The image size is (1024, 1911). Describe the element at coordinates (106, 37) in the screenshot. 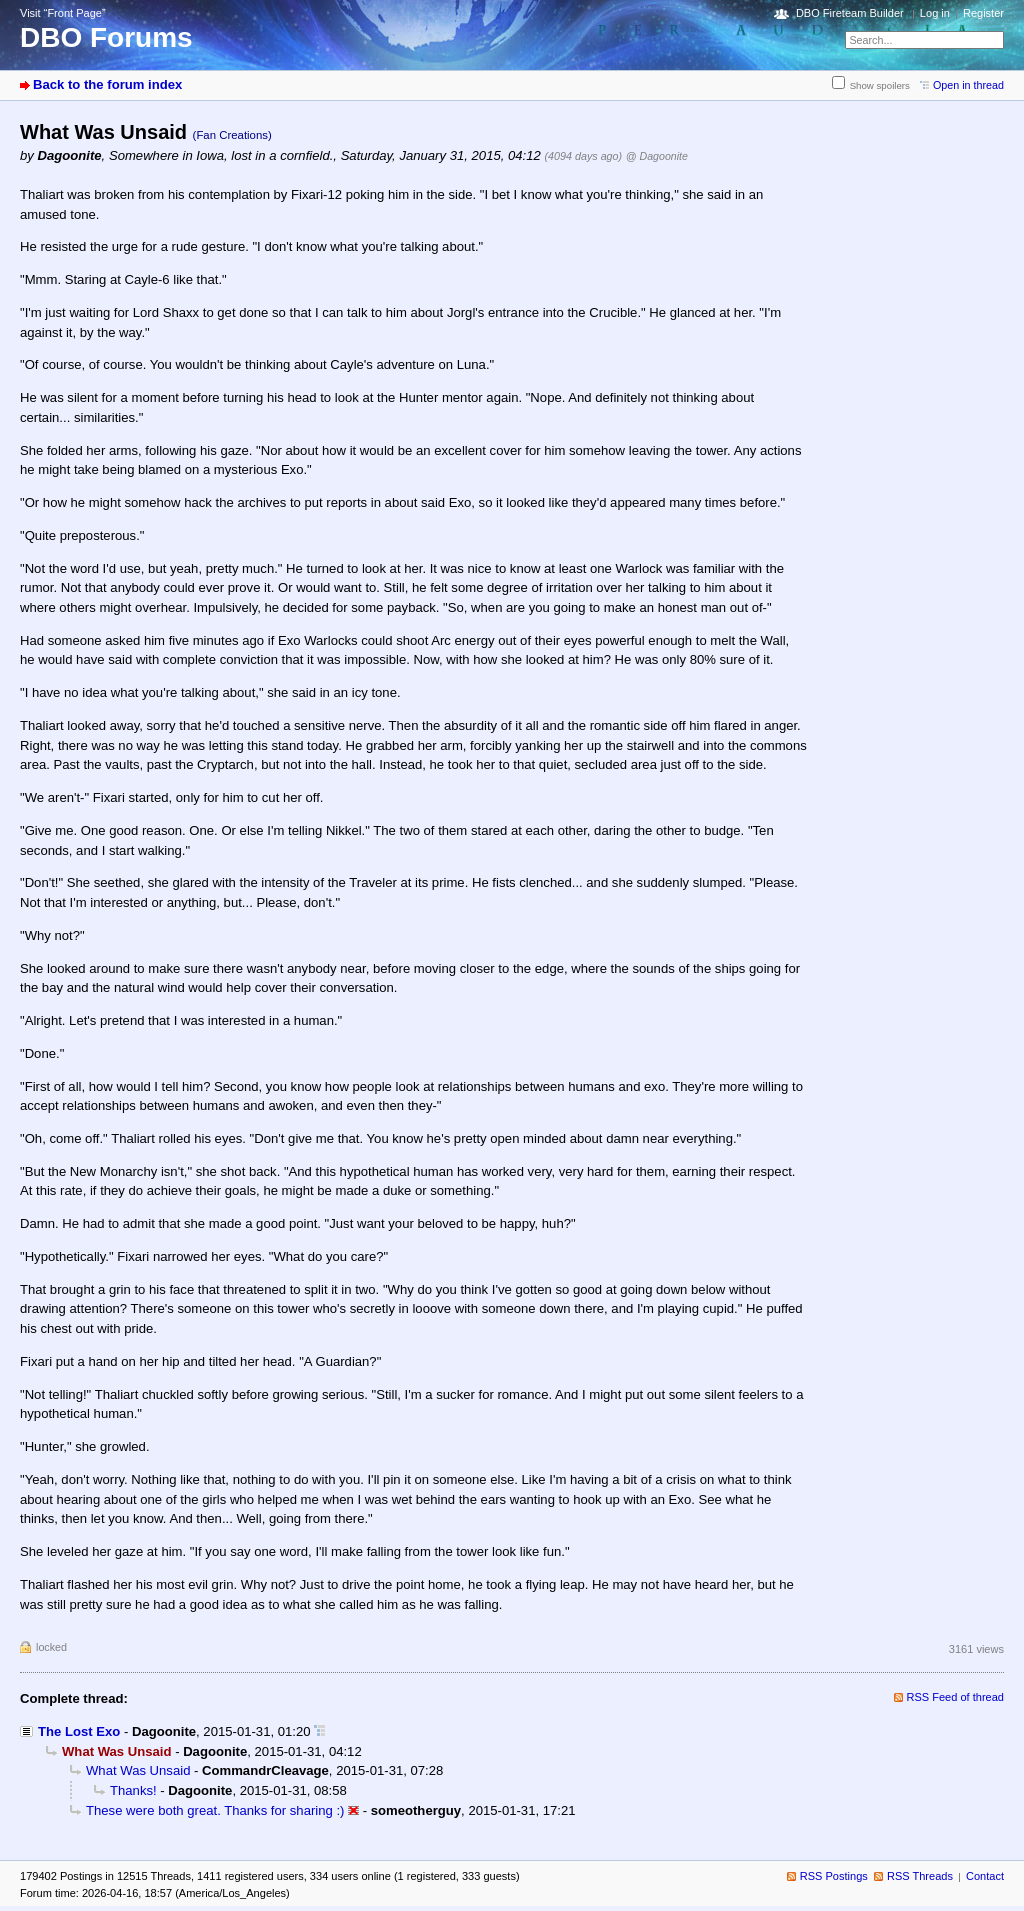

I see `DBO Forums` at that location.